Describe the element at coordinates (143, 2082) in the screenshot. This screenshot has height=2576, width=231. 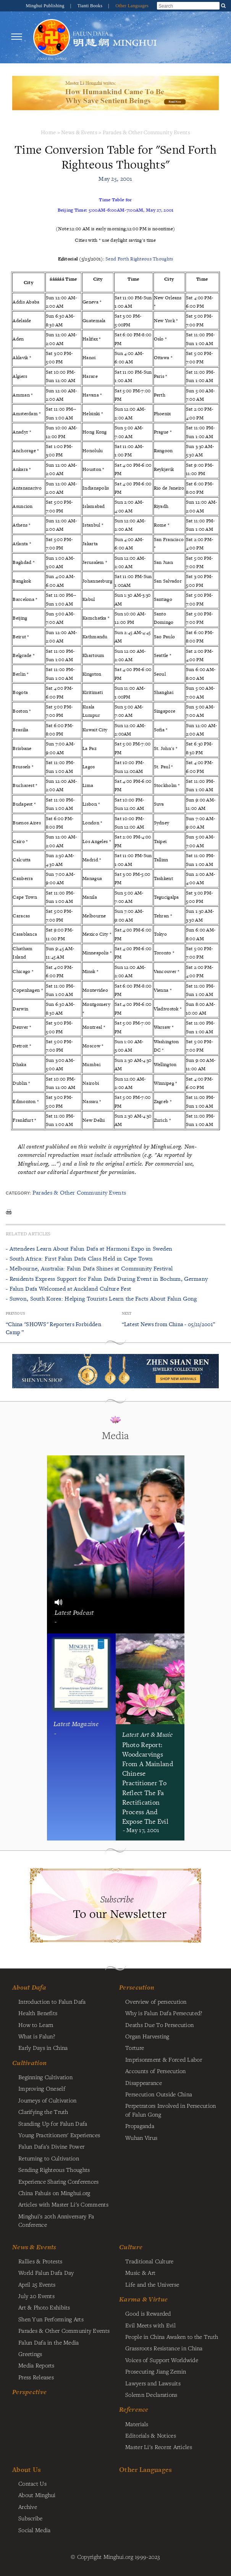
I see `Disappearance` at that location.